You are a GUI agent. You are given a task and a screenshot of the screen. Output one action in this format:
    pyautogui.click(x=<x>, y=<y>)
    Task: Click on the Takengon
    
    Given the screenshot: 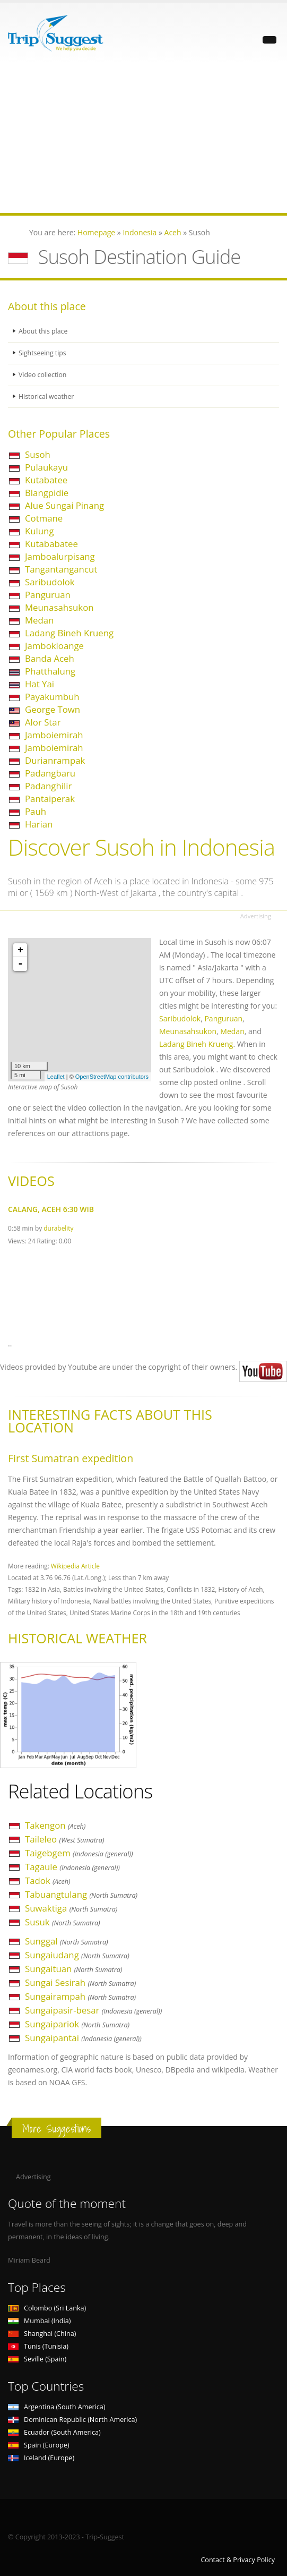 What is the action you would take?
    pyautogui.click(x=55, y=1825)
    